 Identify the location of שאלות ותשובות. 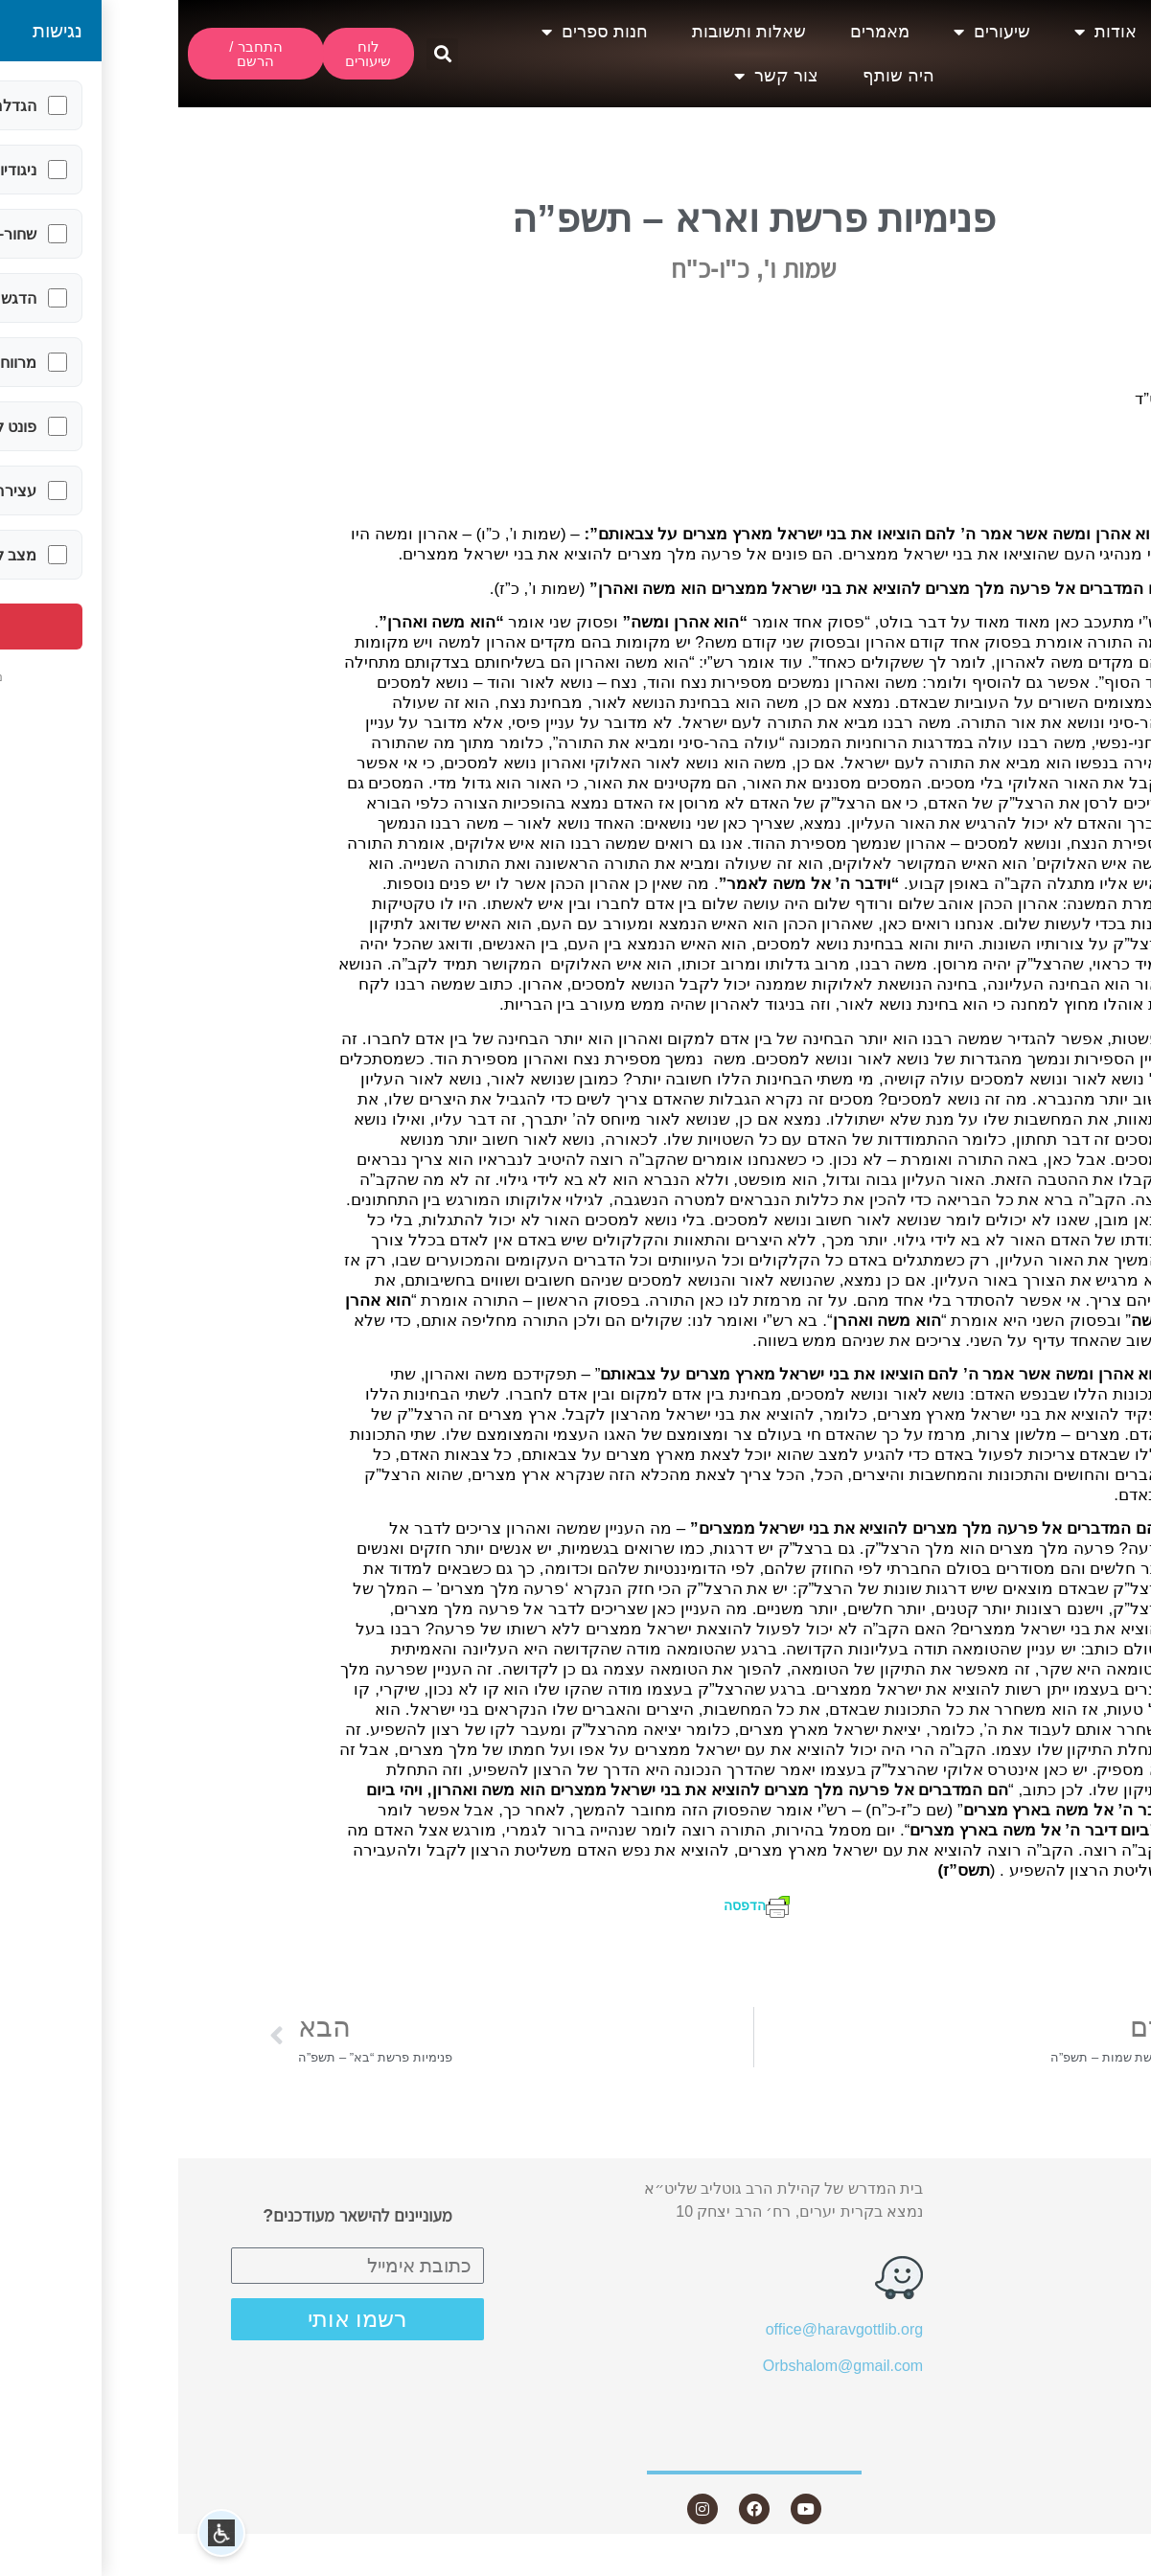
(571, 31).